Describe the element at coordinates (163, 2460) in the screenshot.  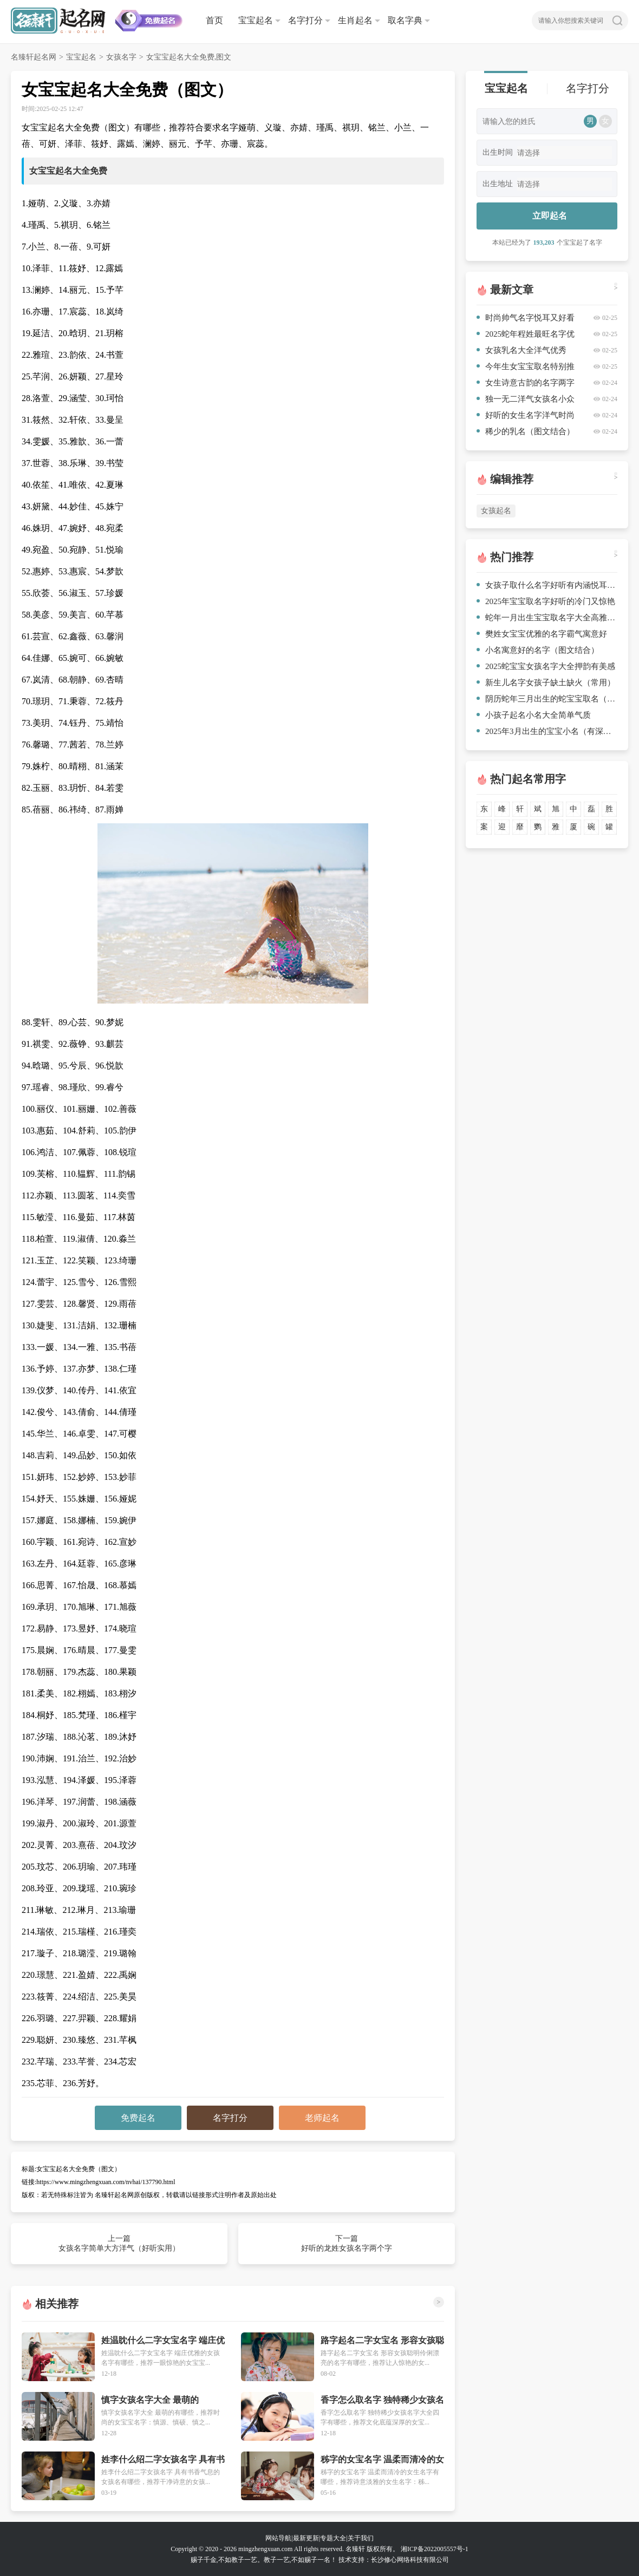
I see `姓李什么绍二字女孩名字 具有书香气息的女孩名` at that location.